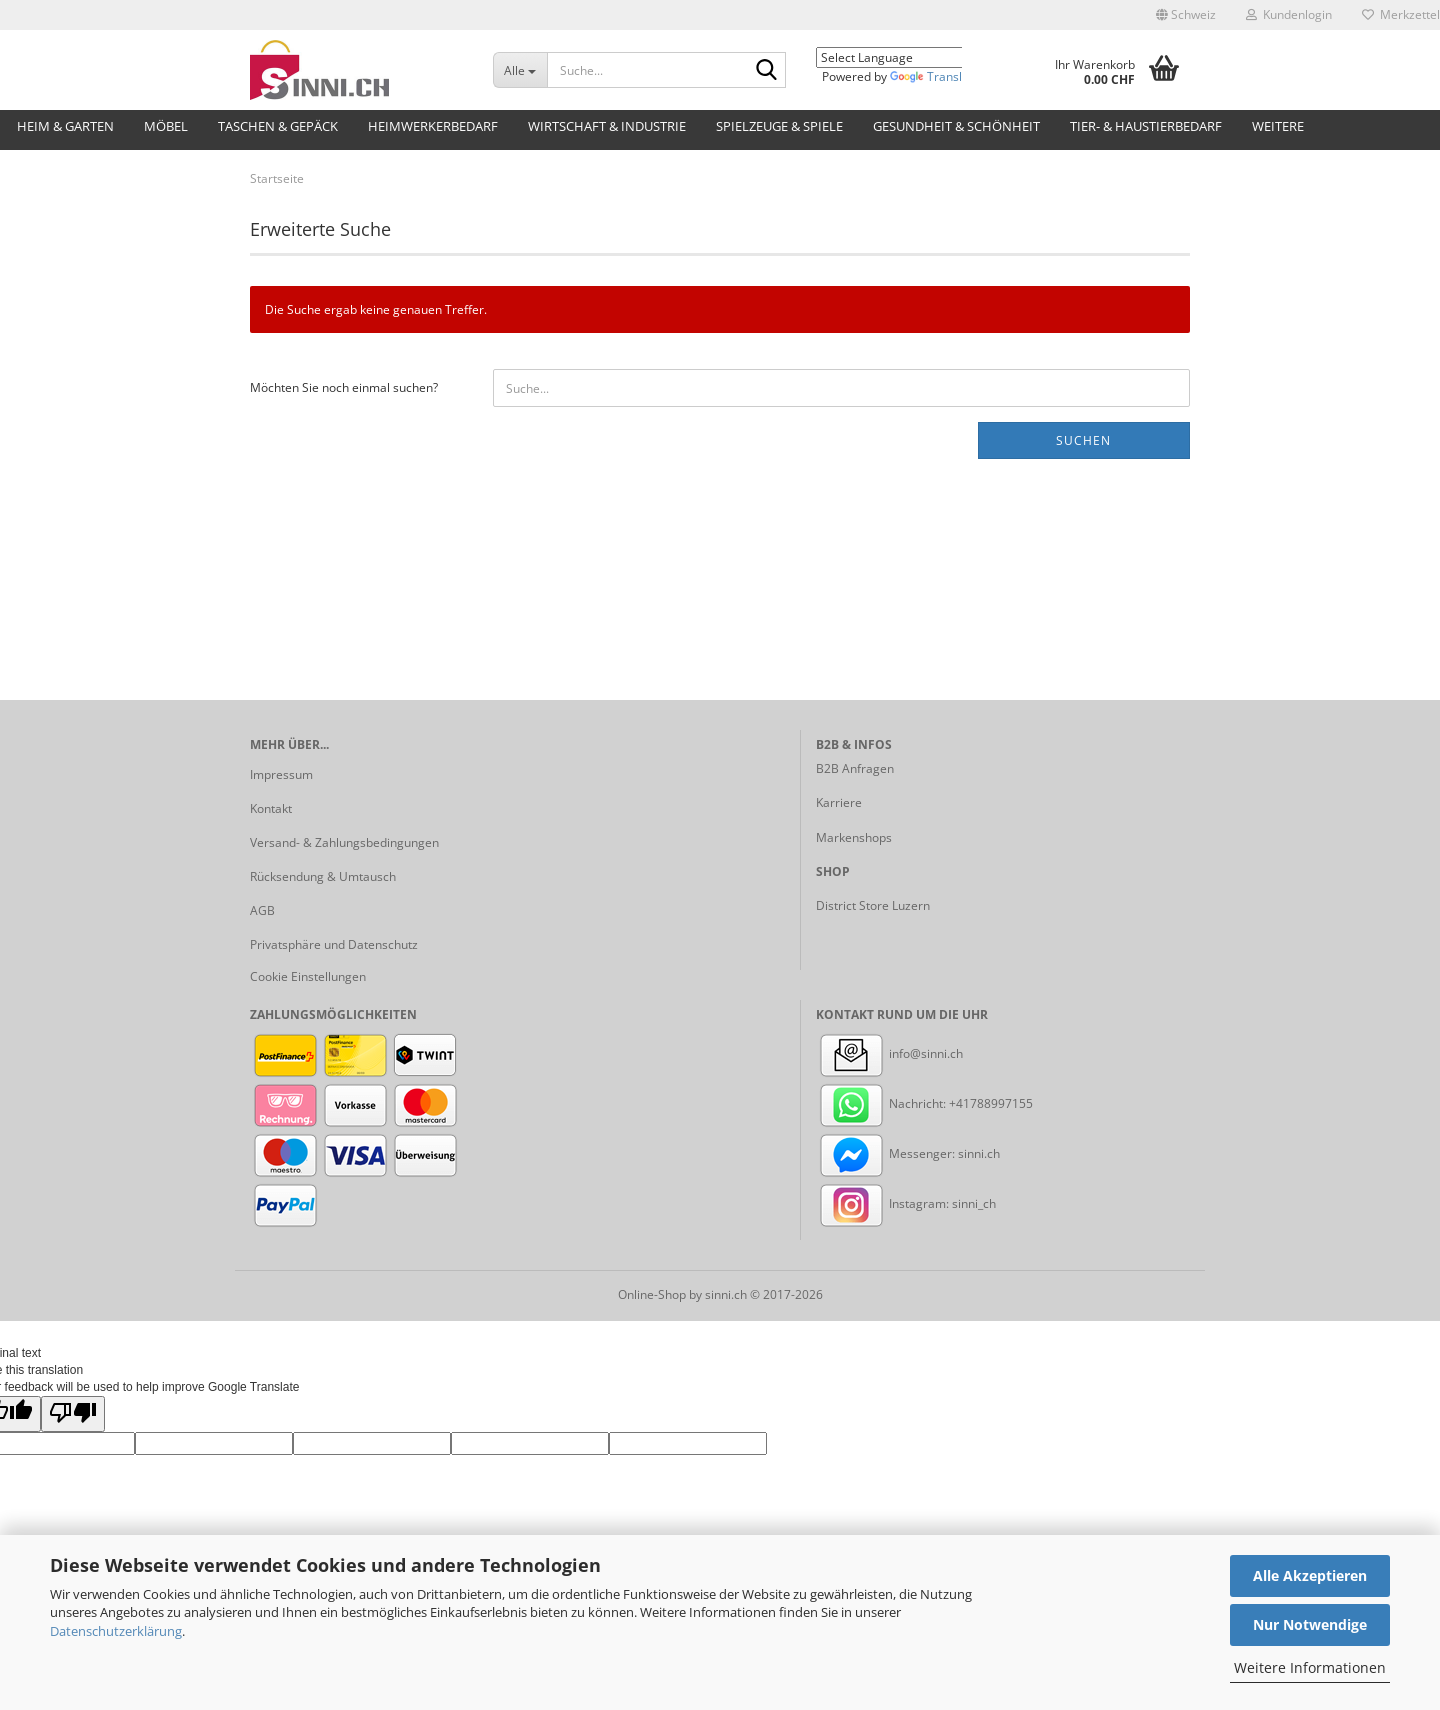  Describe the element at coordinates (271, 808) in the screenshot. I see `Kontakt` at that location.